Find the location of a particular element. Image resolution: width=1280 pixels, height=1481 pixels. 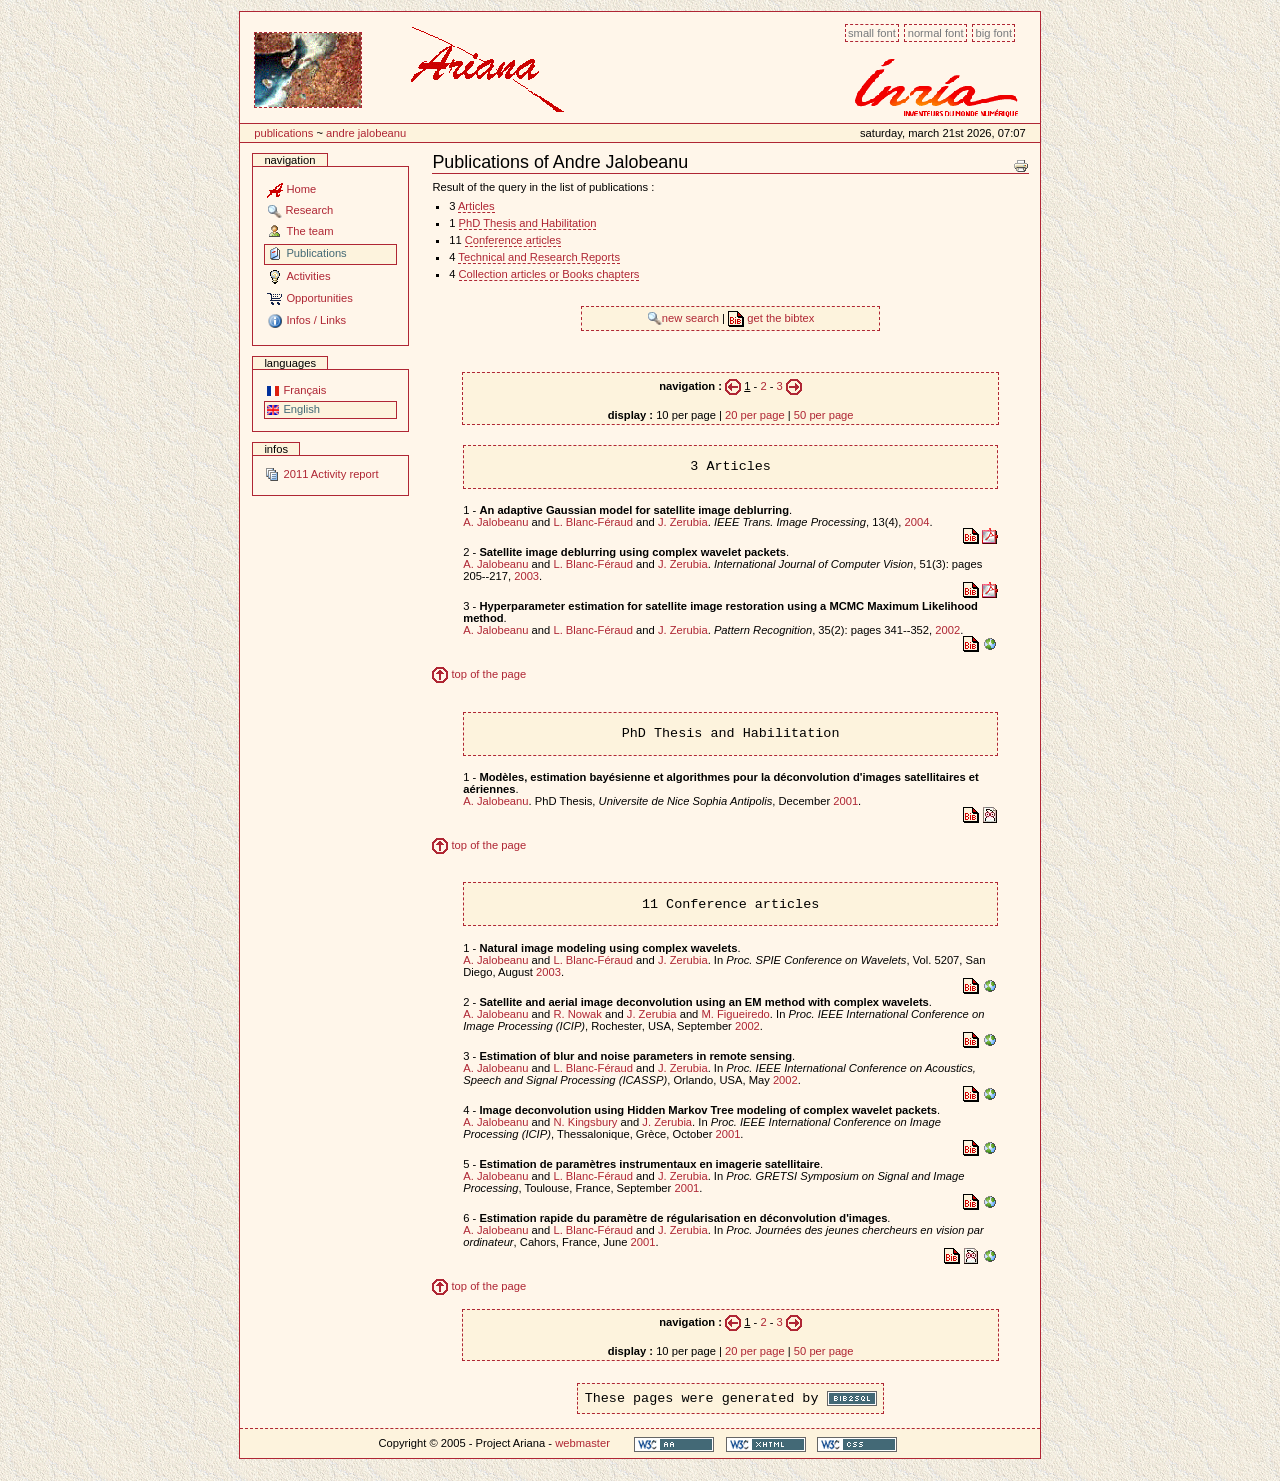

PhD Thesis and Habilitation is located at coordinates (528, 223).